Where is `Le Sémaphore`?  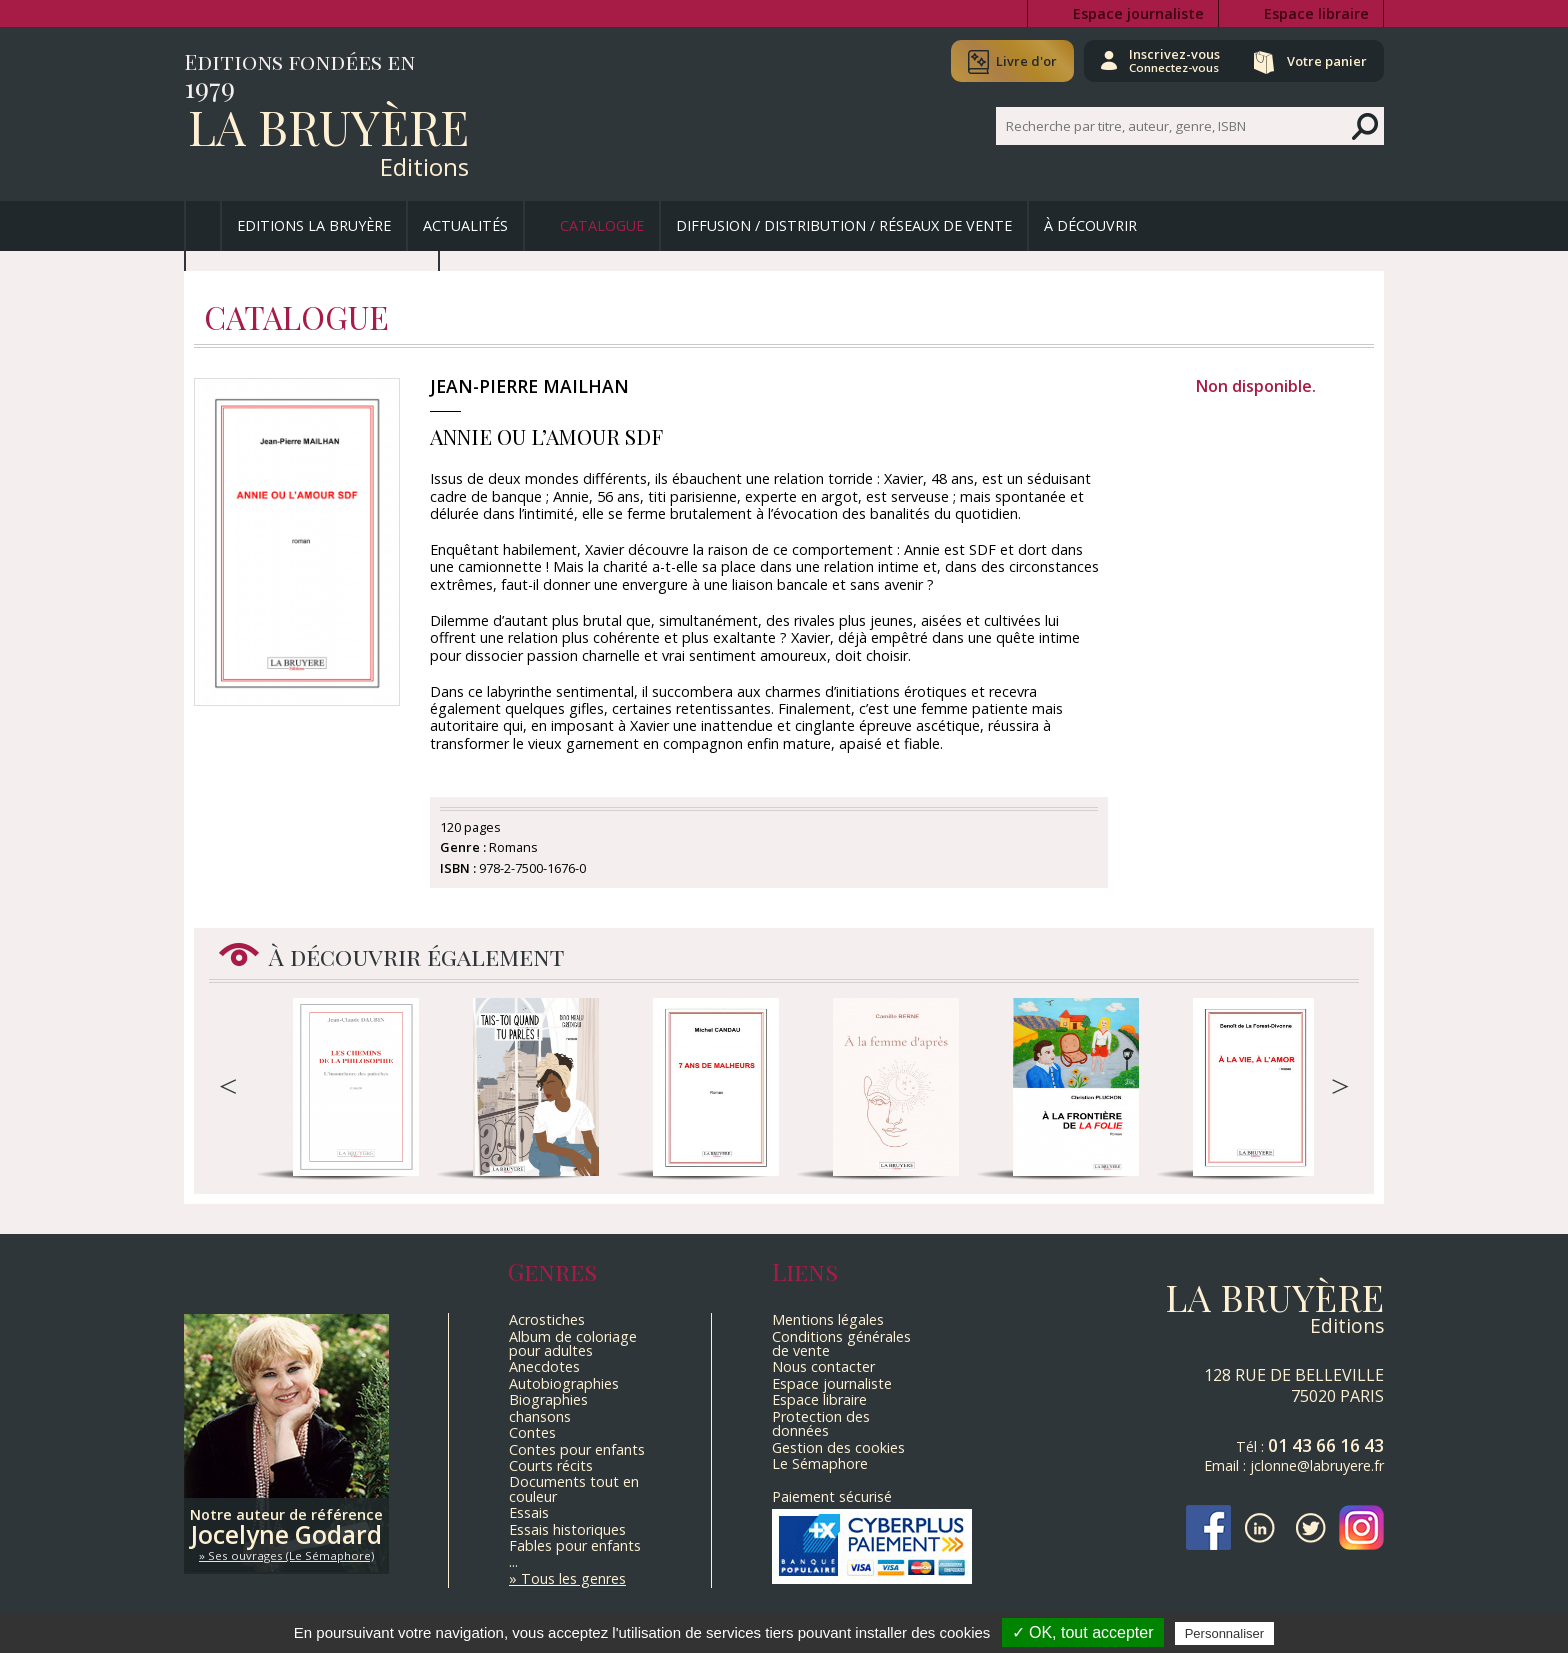 Le Sémaphore is located at coordinates (820, 1463).